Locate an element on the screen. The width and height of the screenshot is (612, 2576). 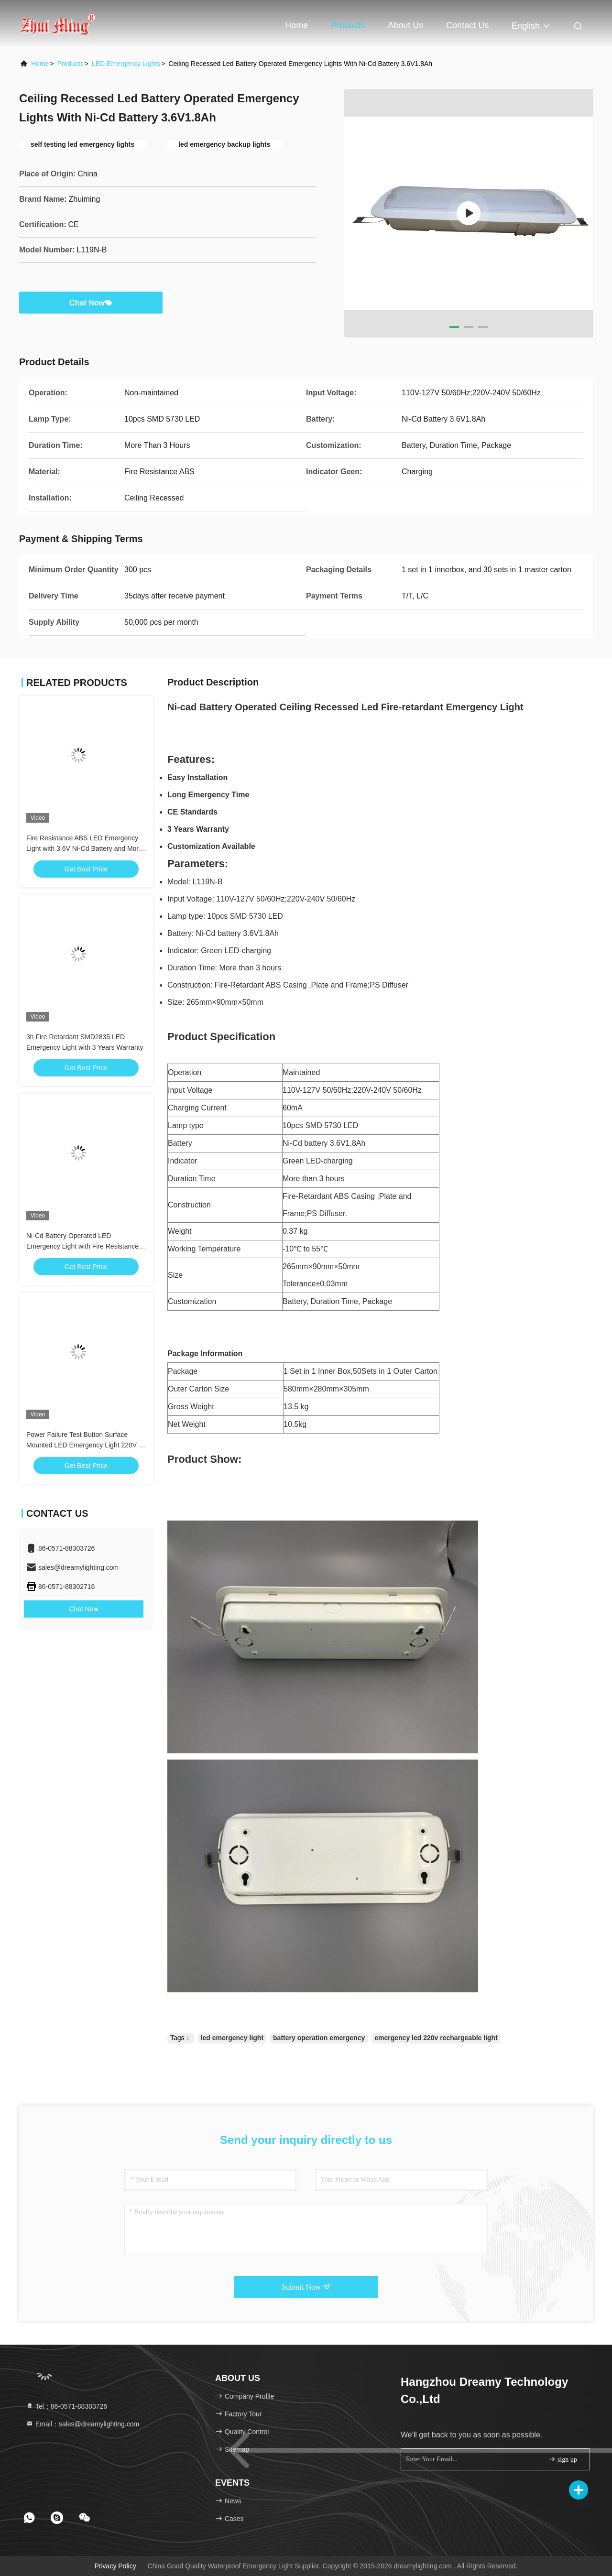
battery operation emergency is located at coordinates (319, 2038).